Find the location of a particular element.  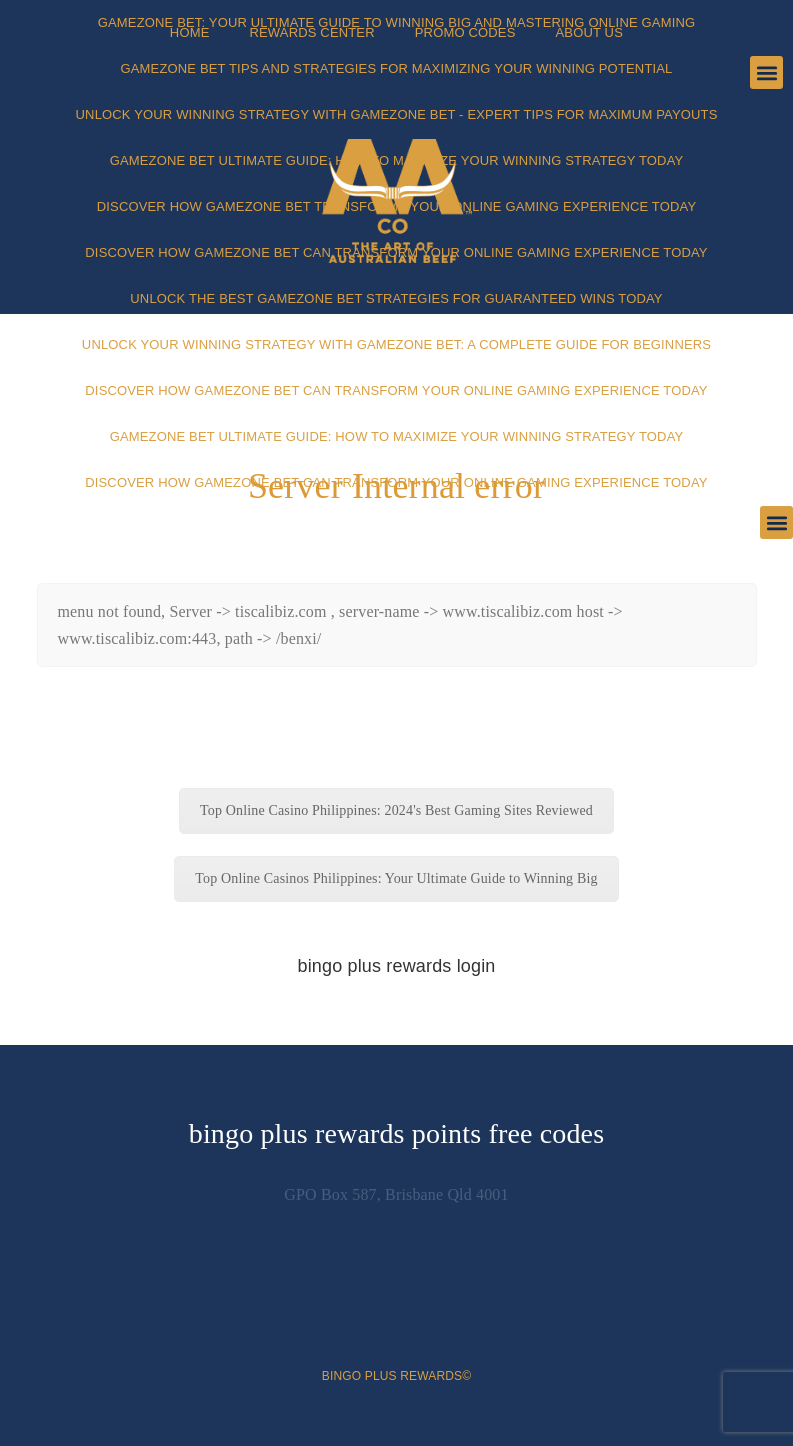

Discover How Gamezone Bet Transforms Your Online Gaming Experience Today is located at coordinates (397, 206).